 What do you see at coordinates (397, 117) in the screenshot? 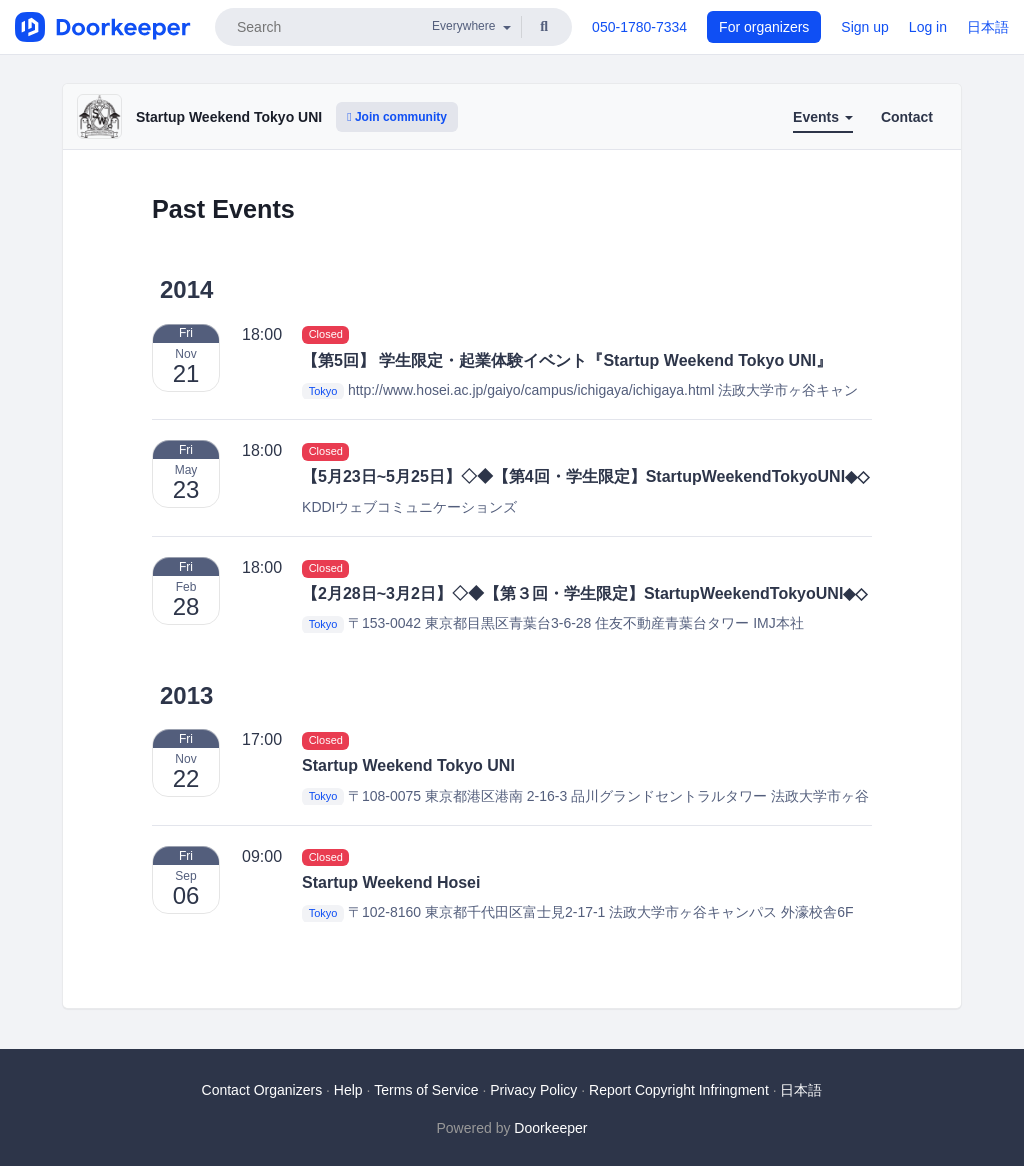
I see `Join community` at bounding box center [397, 117].